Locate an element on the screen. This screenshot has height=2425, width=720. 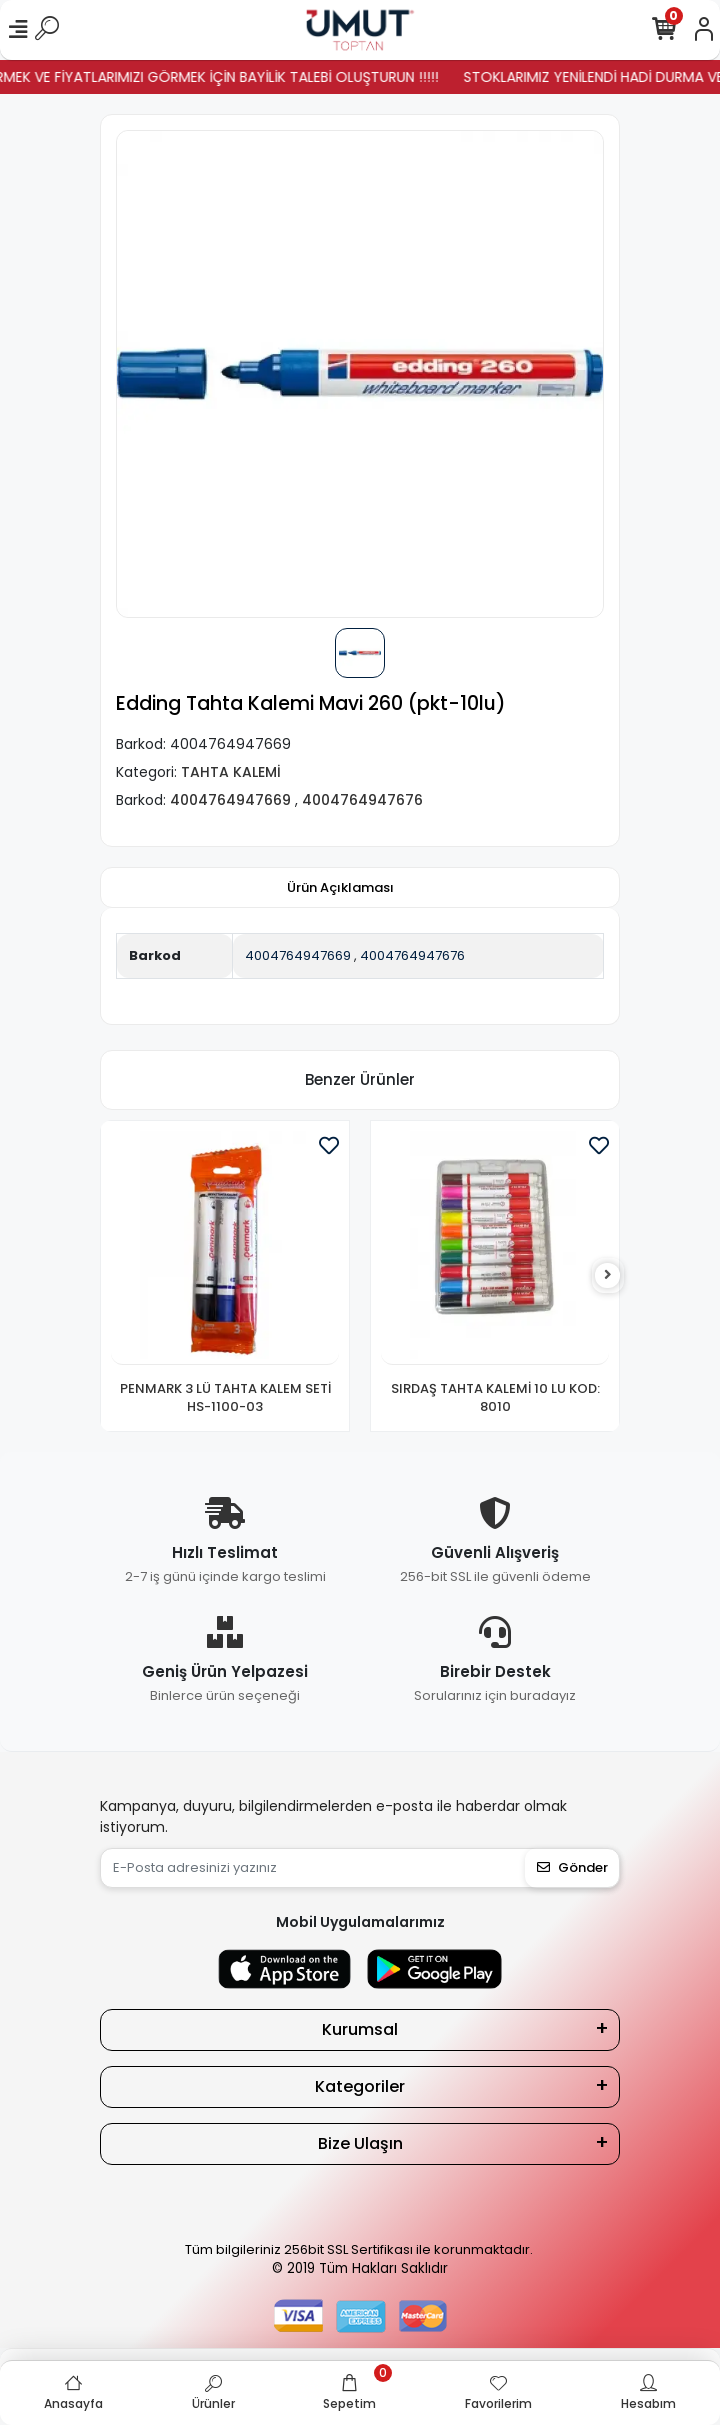
Gönder is located at coordinates (572, 1867).